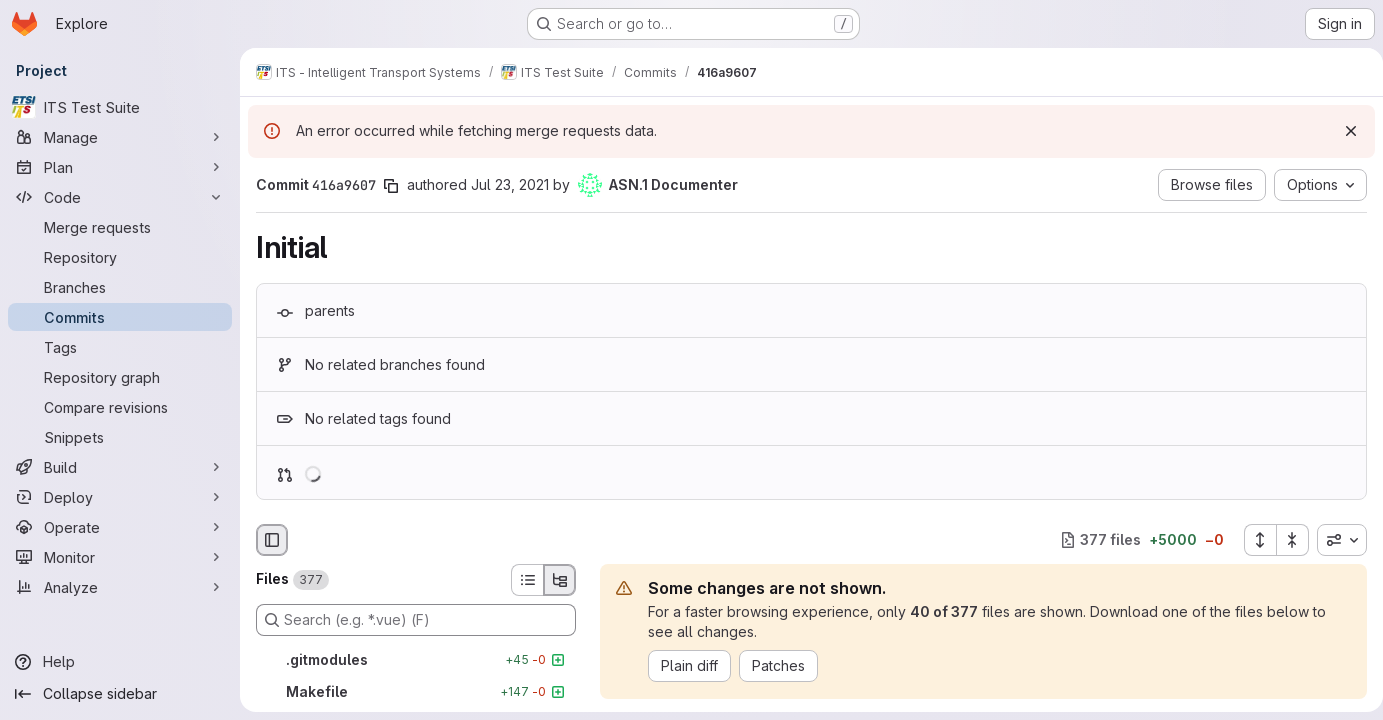  I want to click on [Monitor], so click(120, 557).